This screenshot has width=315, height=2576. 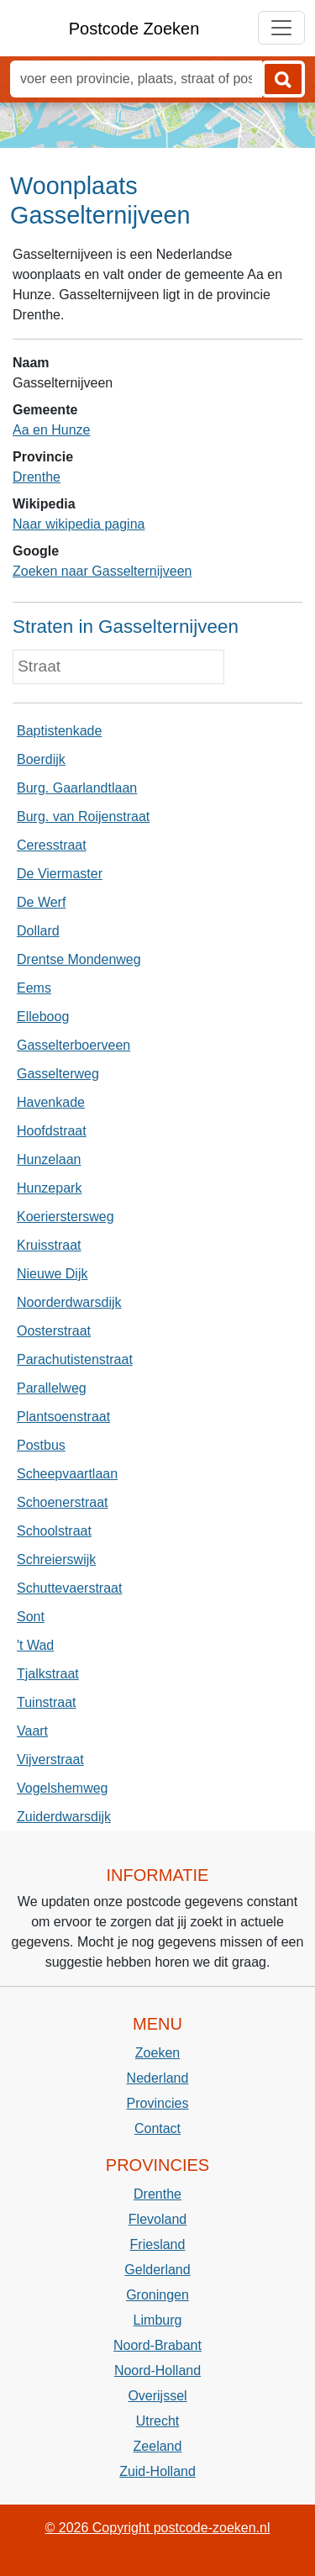 I want to click on Noord-Holland, so click(x=157, y=2370).